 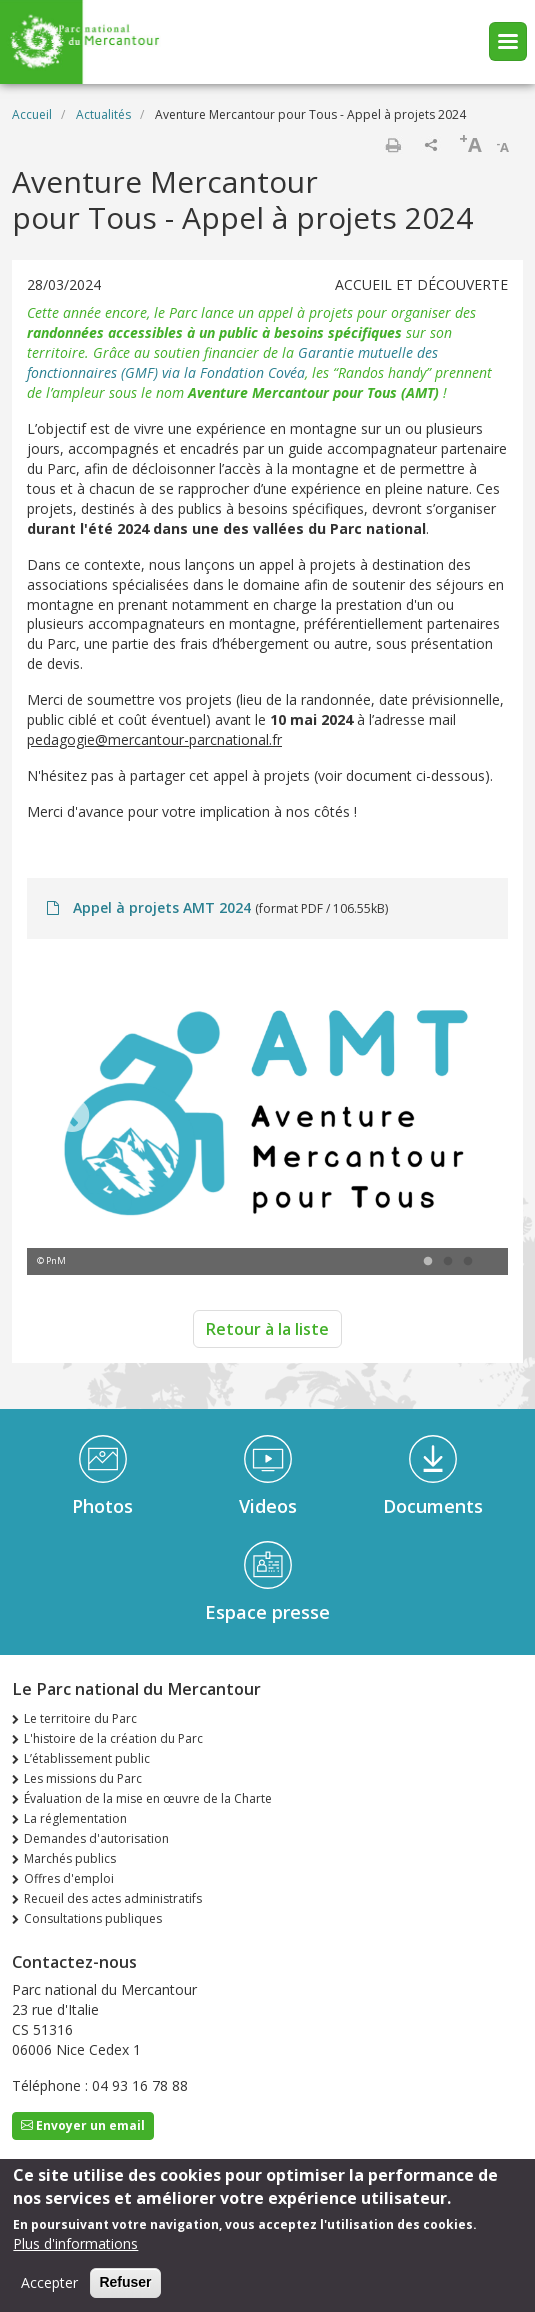 What do you see at coordinates (267, 1612) in the screenshot?
I see `Espace presse` at bounding box center [267, 1612].